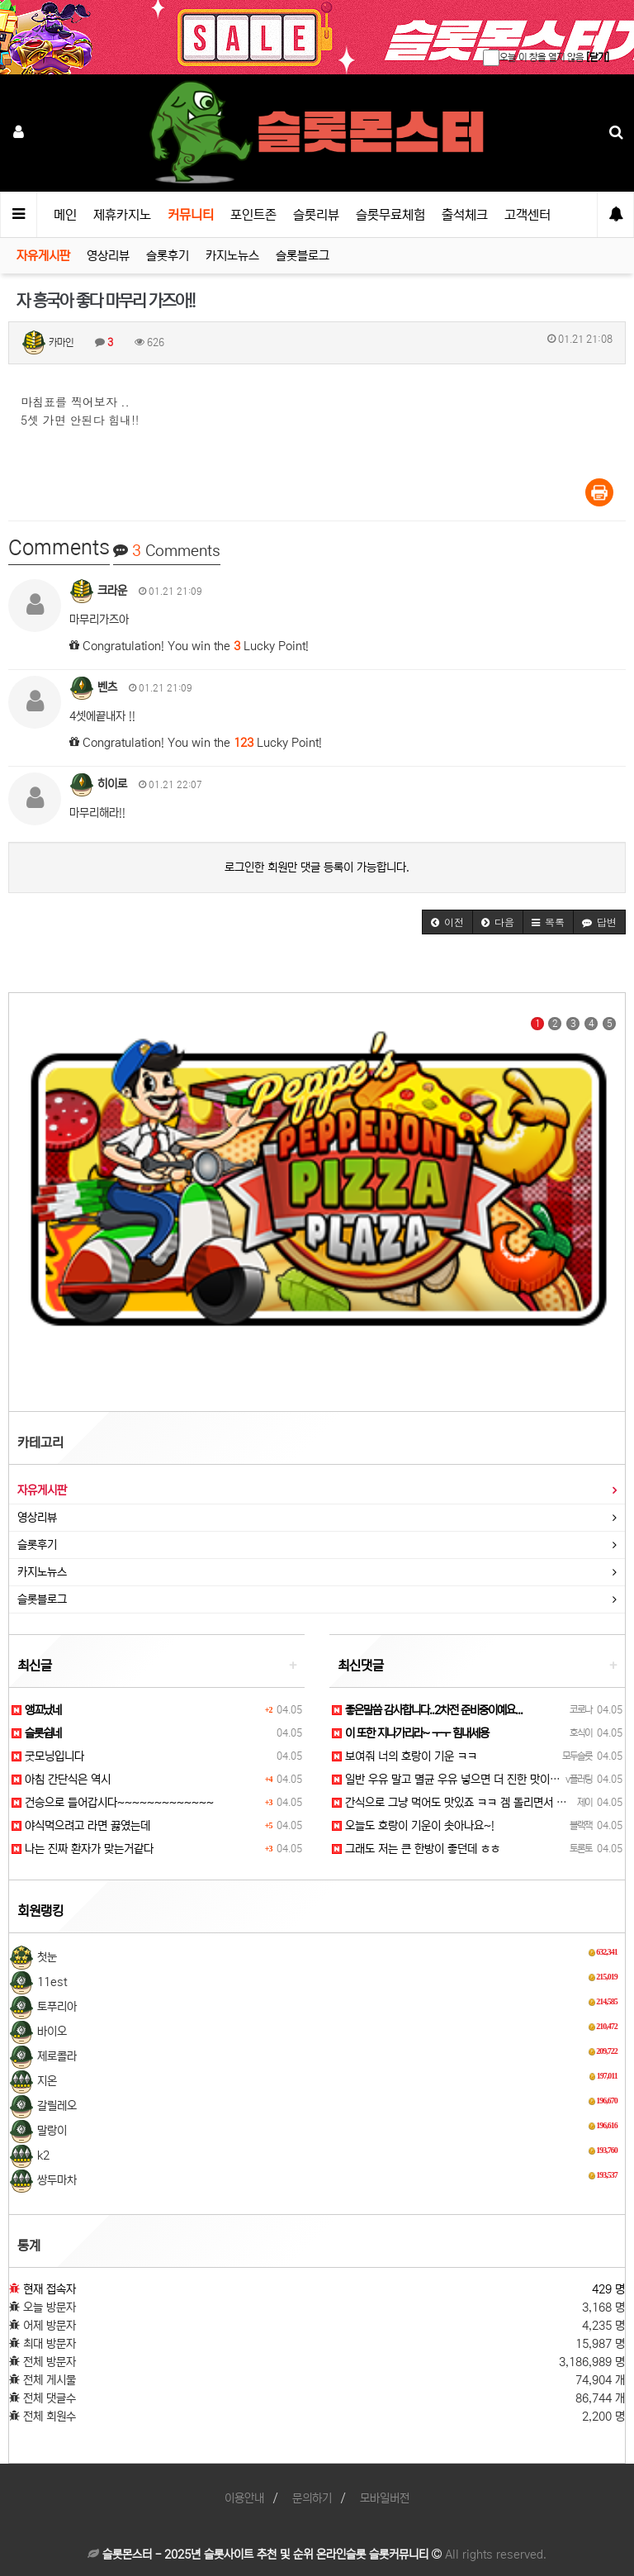 The height and width of the screenshot is (2576, 634). What do you see at coordinates (413, 1825) in the screenshot?
I see `오늘도 호랑이 기운이 솟아나요~!` at bounding box center [413, 1825].